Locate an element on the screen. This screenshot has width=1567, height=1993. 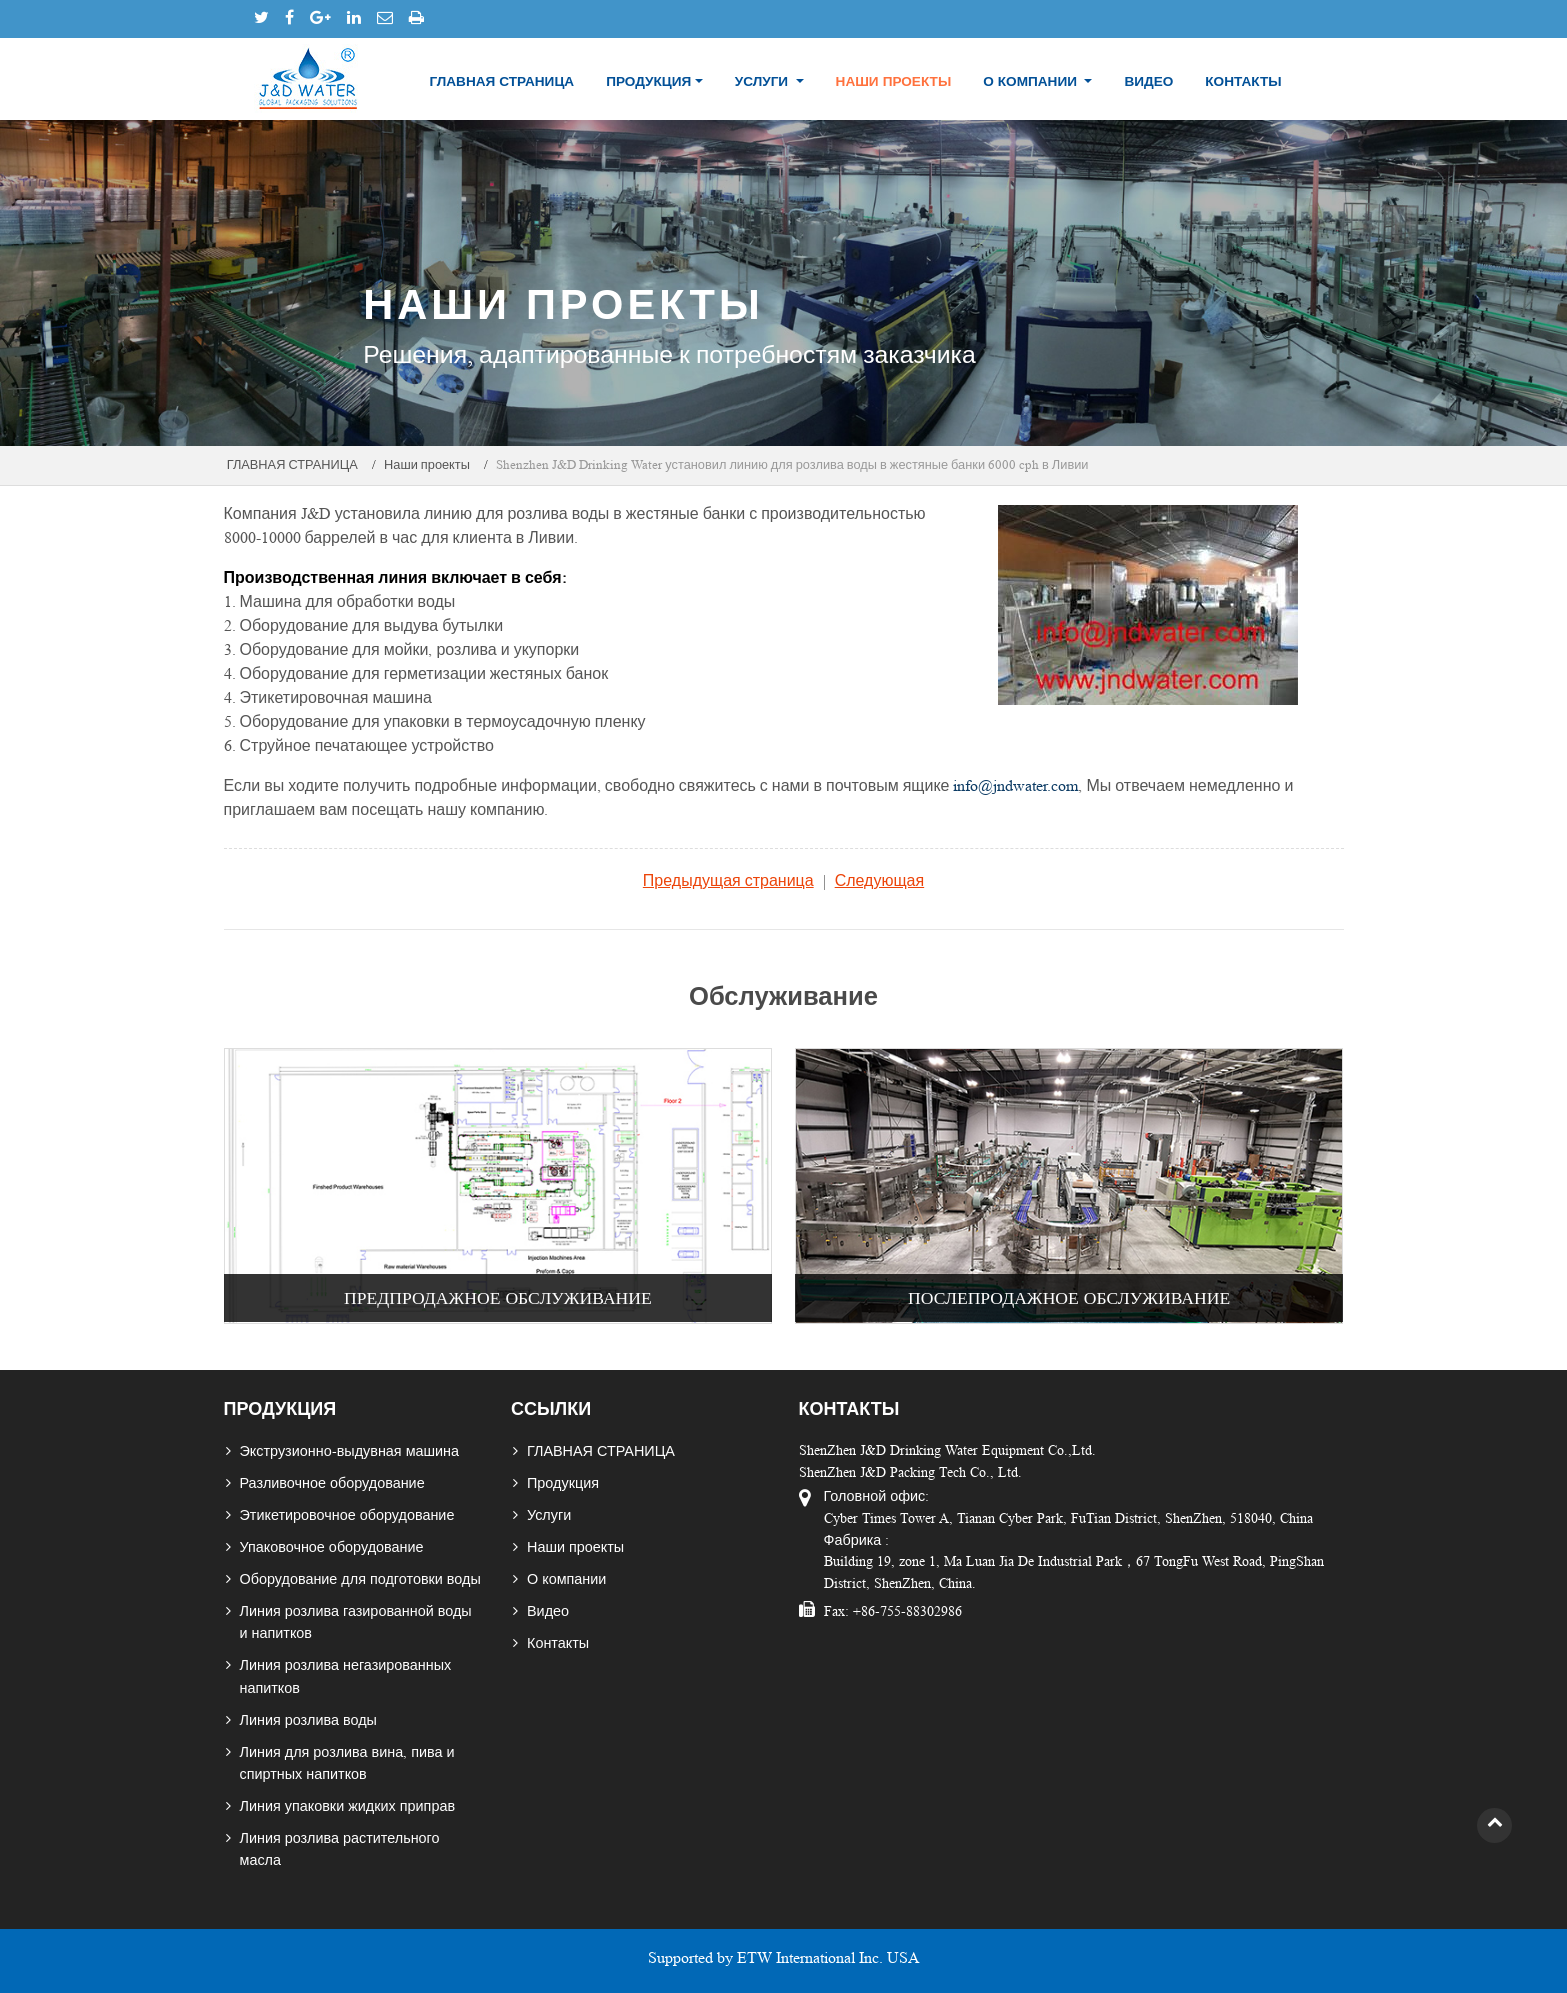
Упаковочное оборудование is located at coordinates (332, 1547).